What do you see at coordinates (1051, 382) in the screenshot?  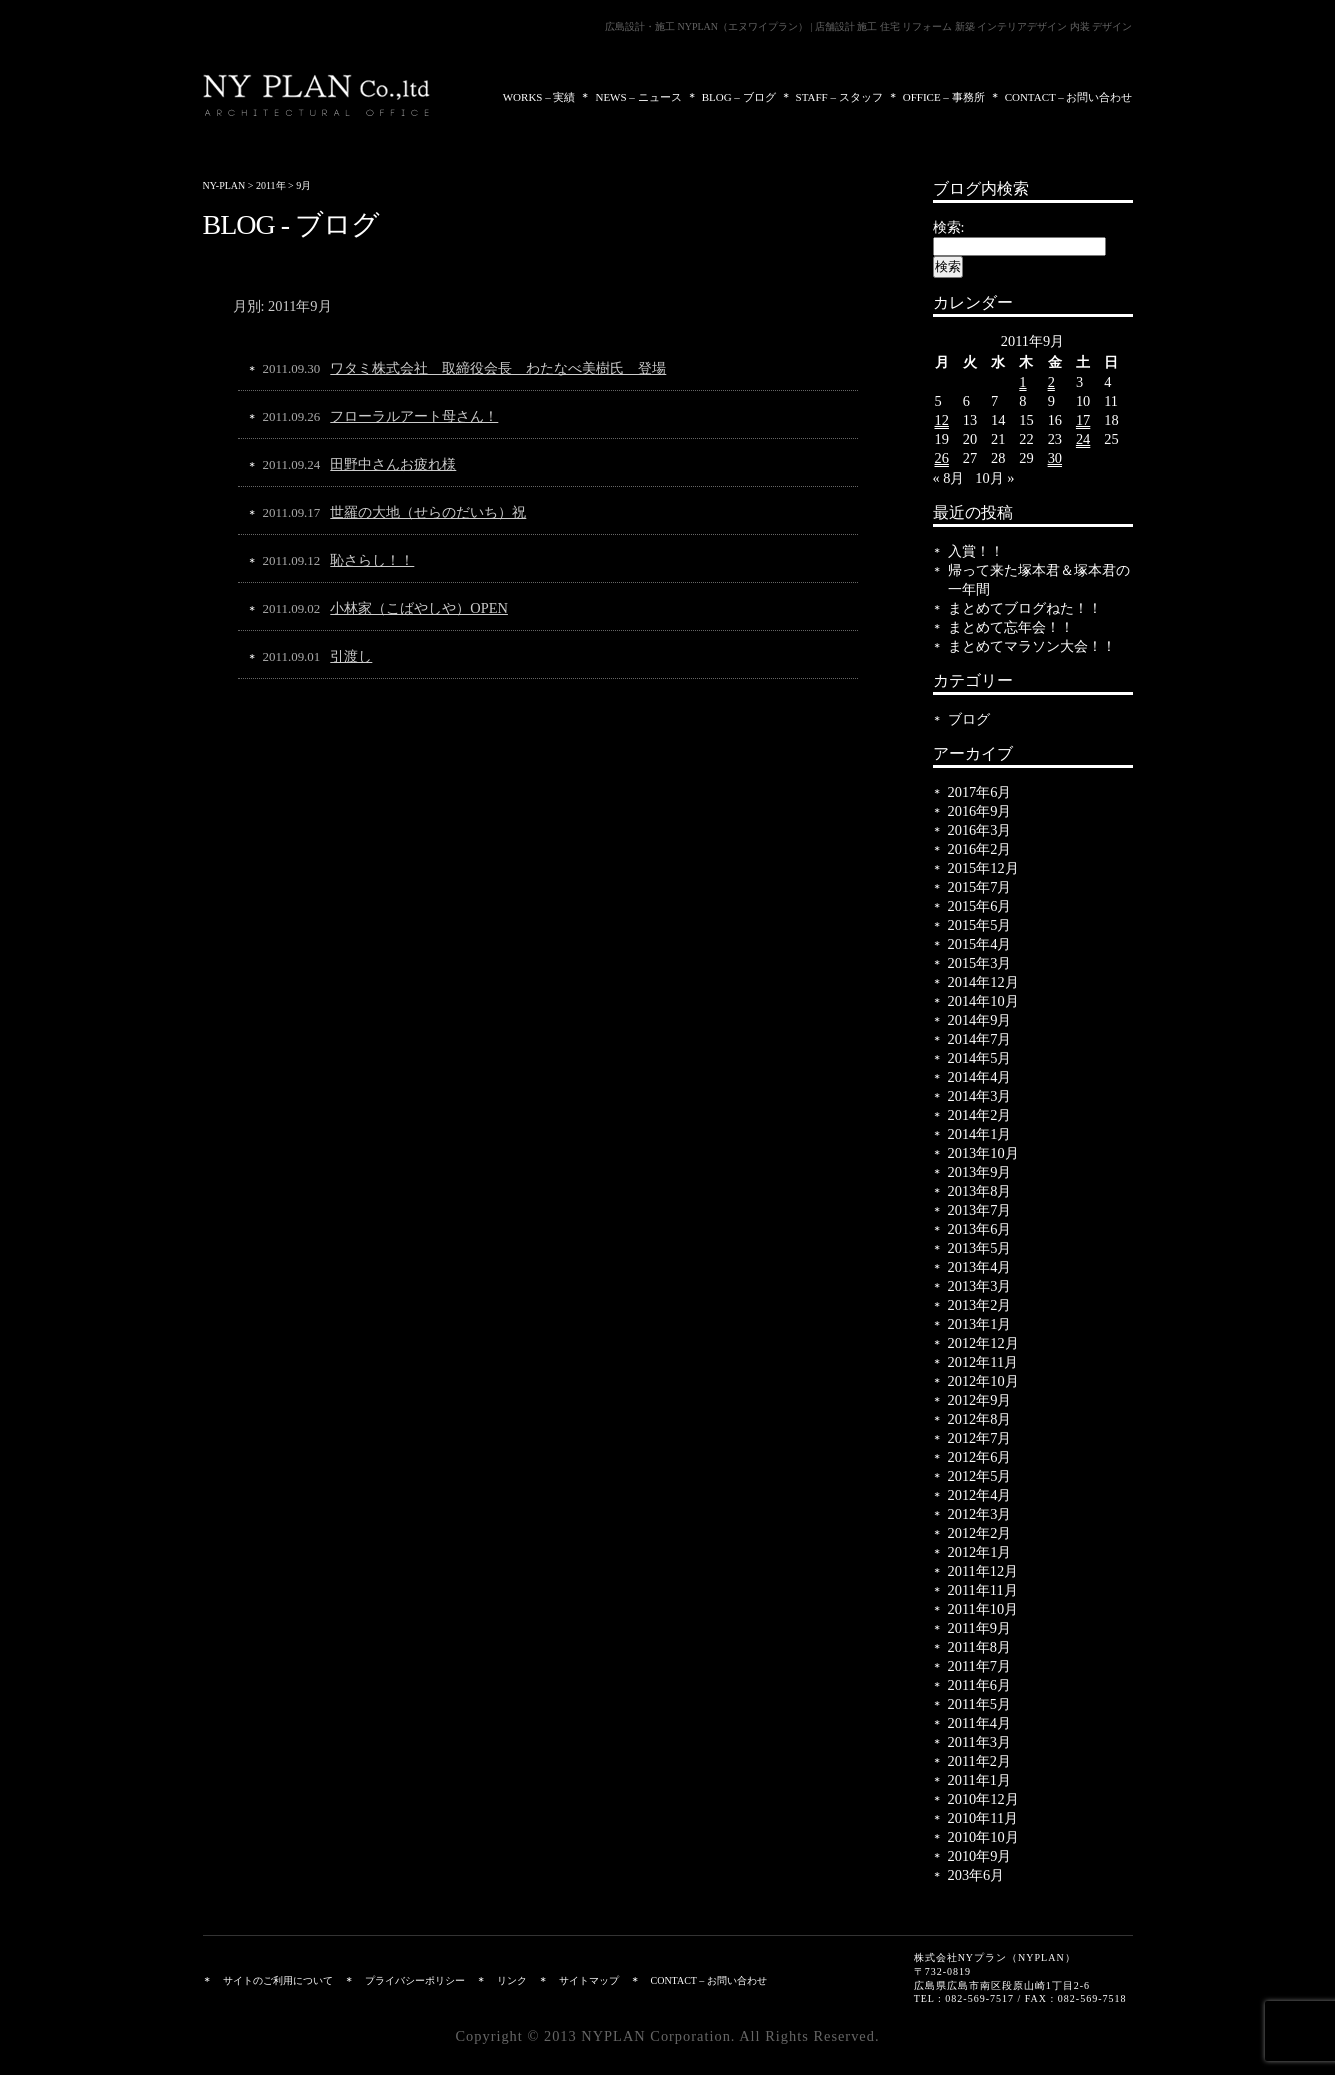 I see `2 [2011年9月2日 に投稿を公開]` at bounding box center [1051, 382].